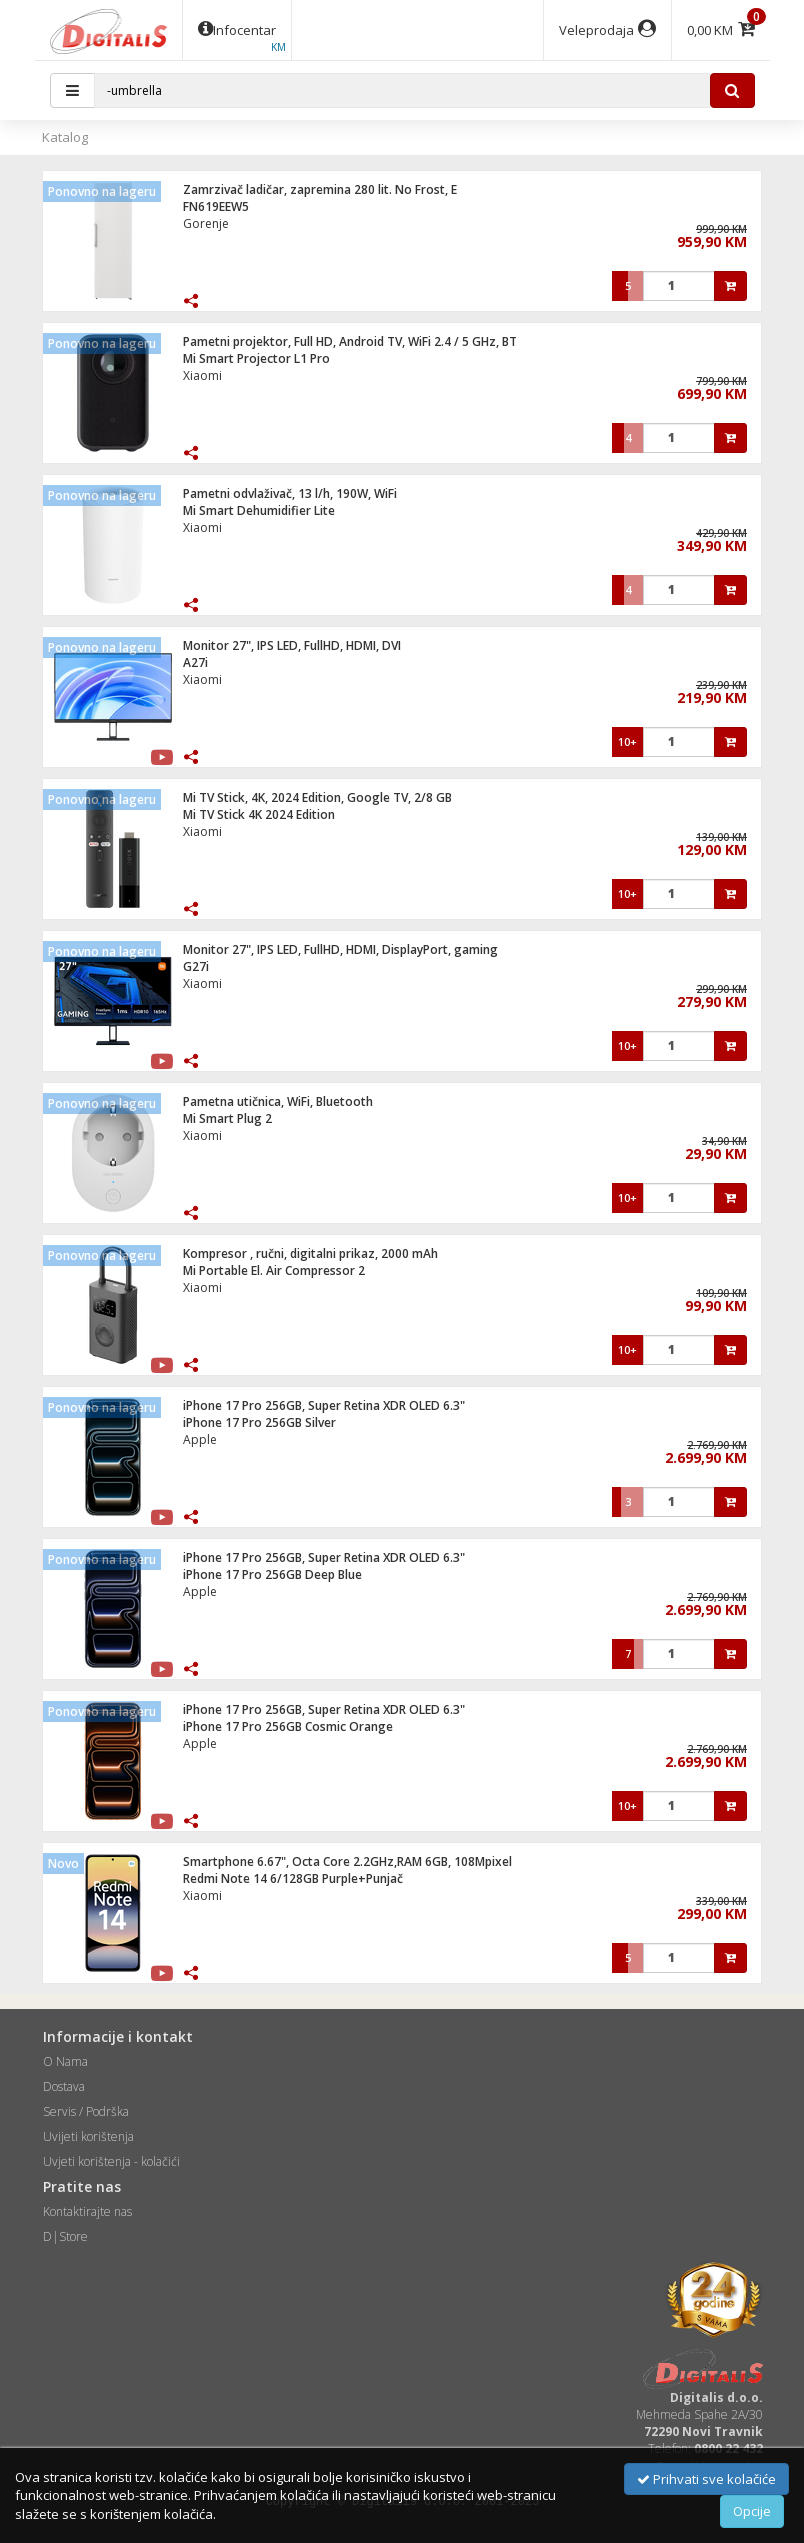  I want to click on Pametni projektor, Full HD, Android TV, WiFi 2.4 / 5 GHz, BT, so click(350, 341).